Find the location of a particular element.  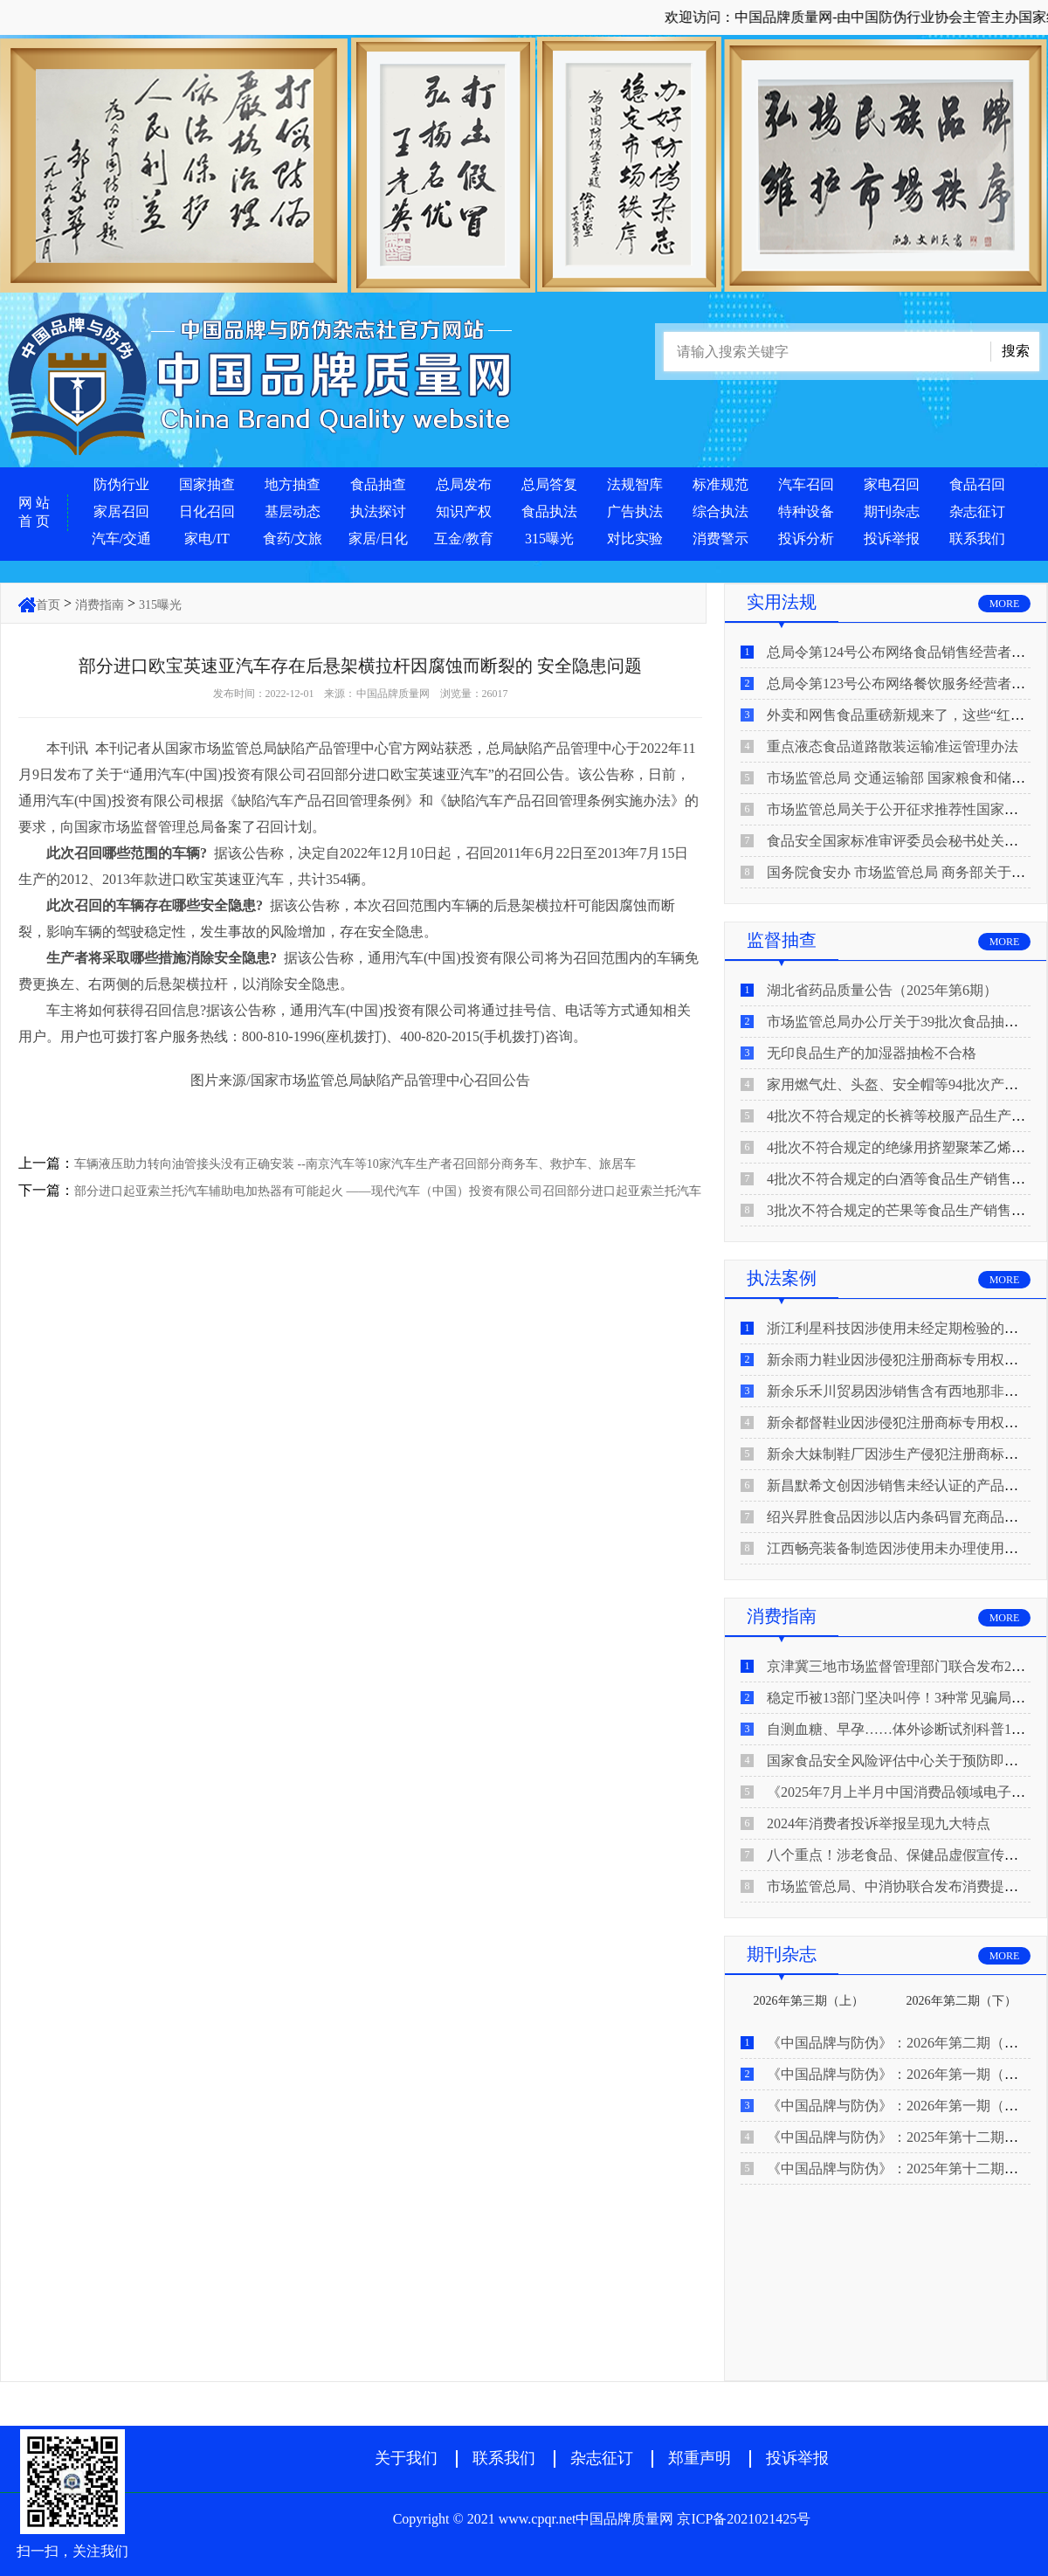

无印良品生产的加湿器抽检不合格 is located at coordinates (871, 1053).